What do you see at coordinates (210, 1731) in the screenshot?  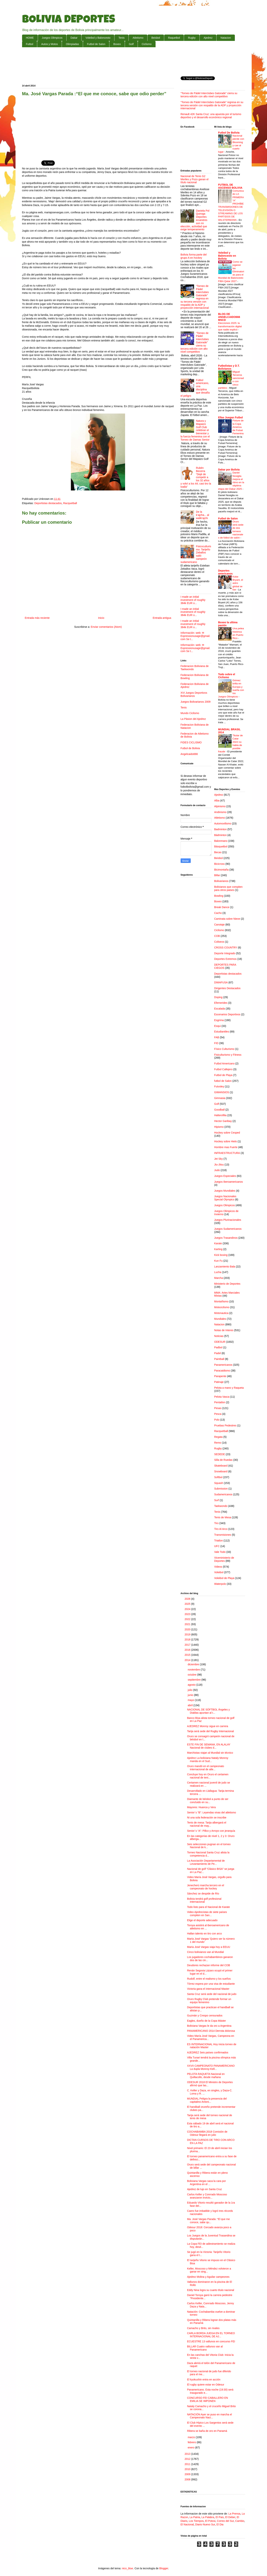 I see `Tarija será sede del Rugby Internacional` at bounding box center [210, 1731].